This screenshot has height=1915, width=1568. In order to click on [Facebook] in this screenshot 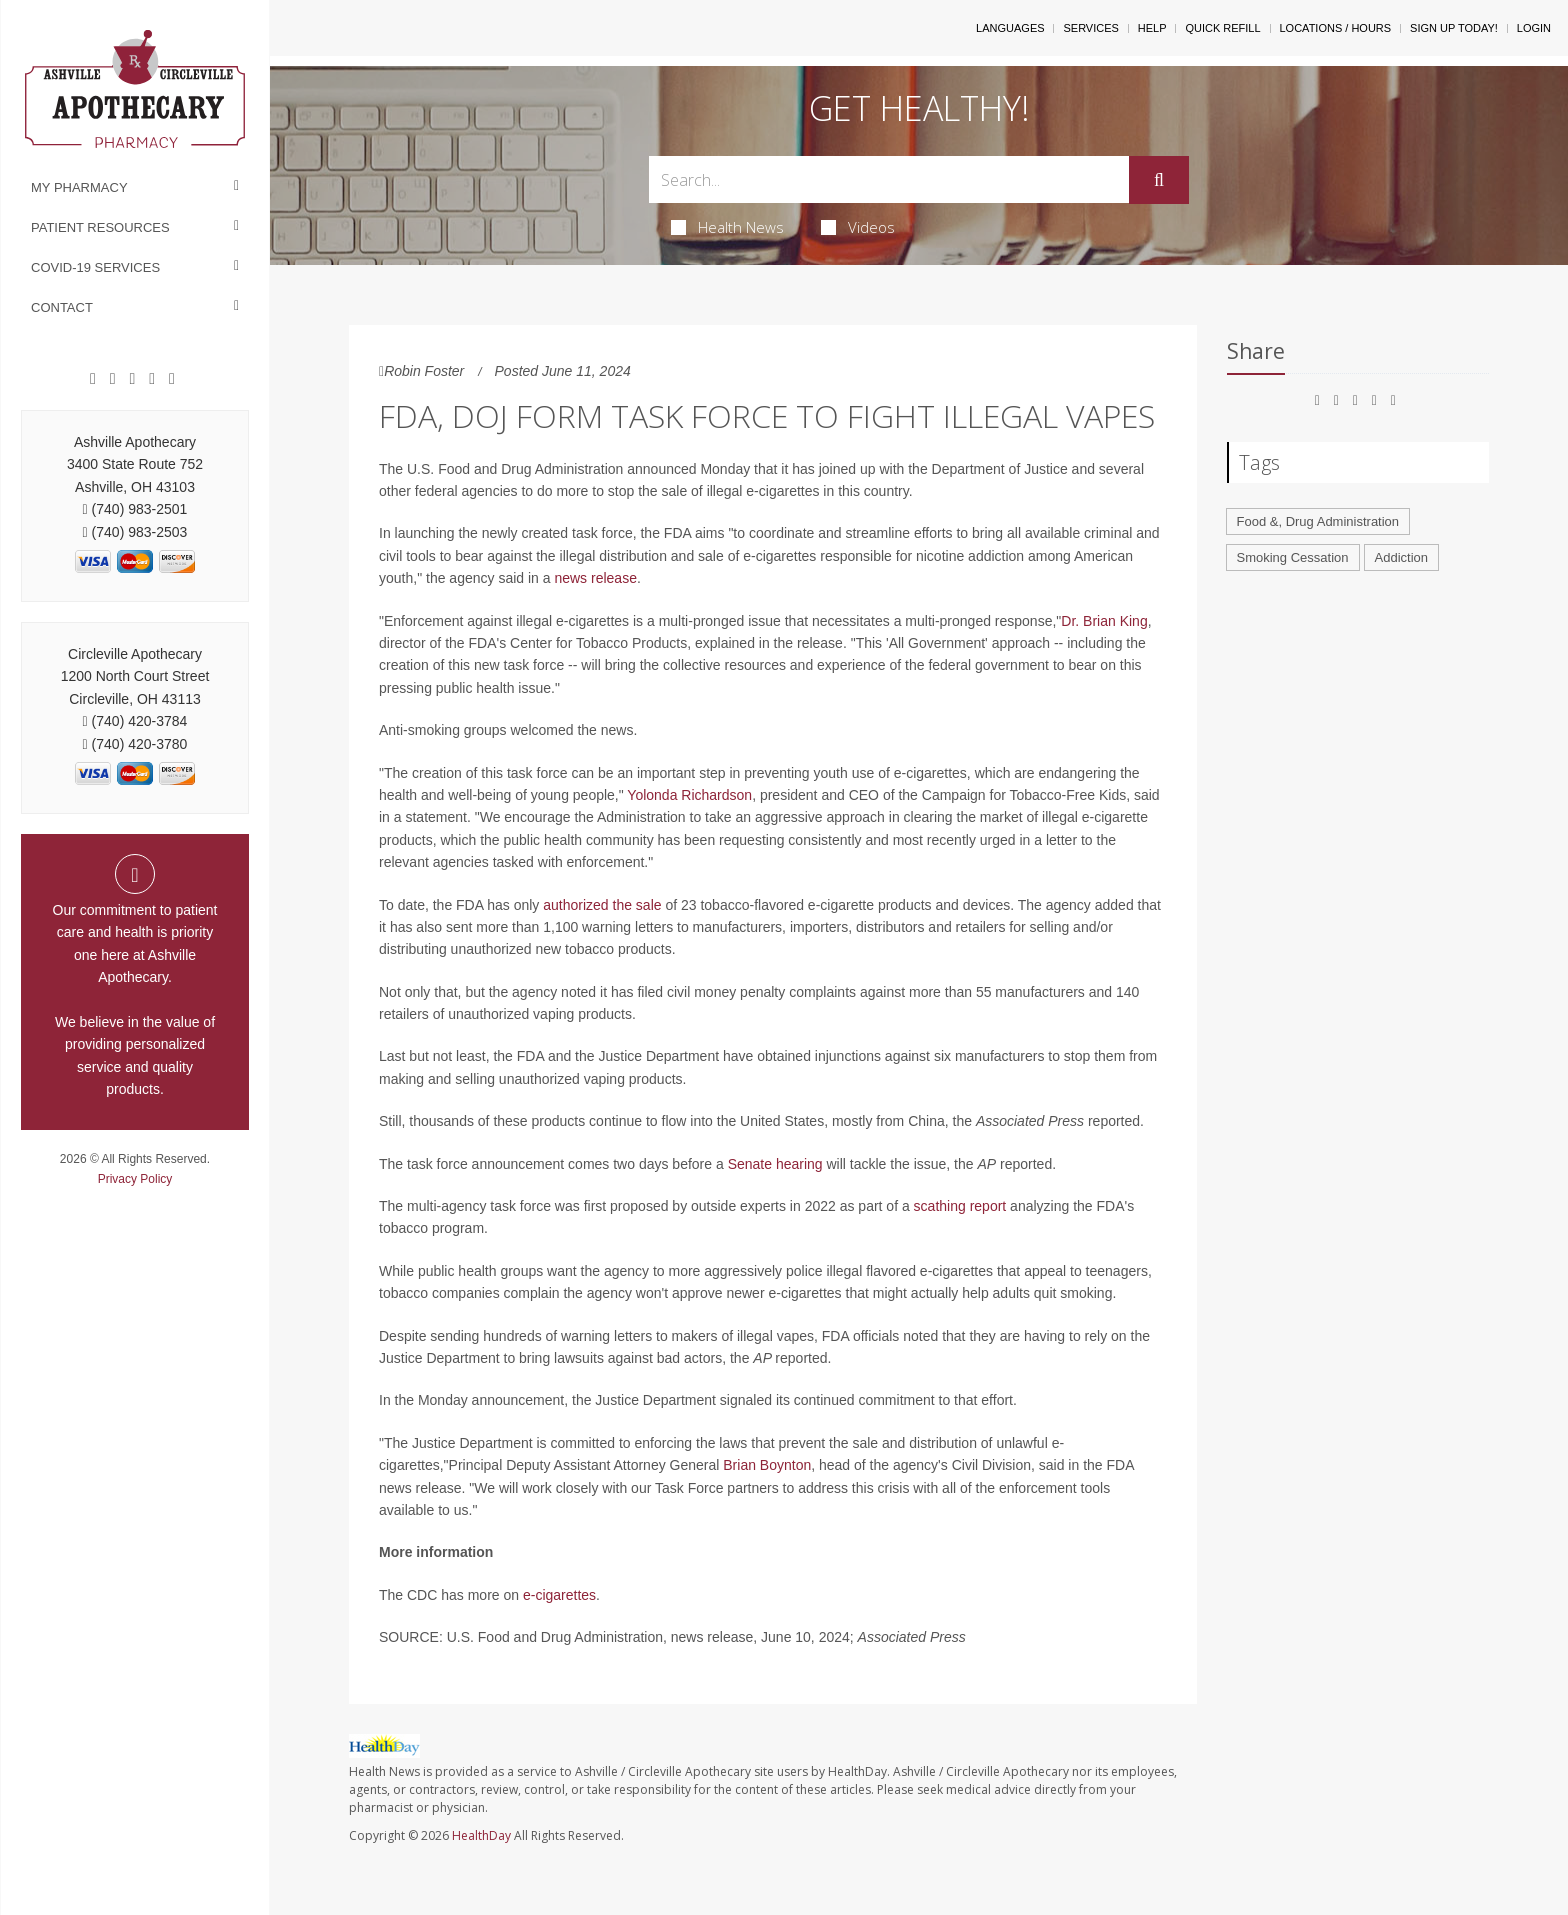, I will do `click(93, 379)`.